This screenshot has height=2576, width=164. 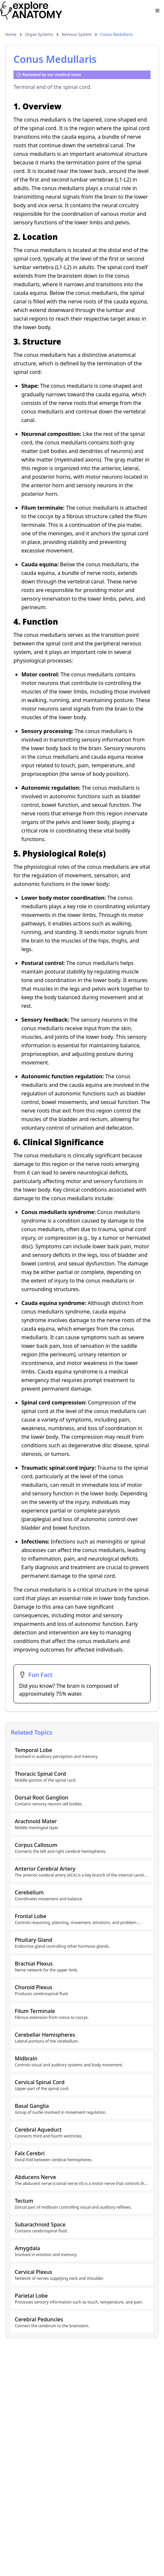 What do you see at coordinates (39, 34) in the screenshot?
I see `Organ Systems` at bounding box center [39, 34].